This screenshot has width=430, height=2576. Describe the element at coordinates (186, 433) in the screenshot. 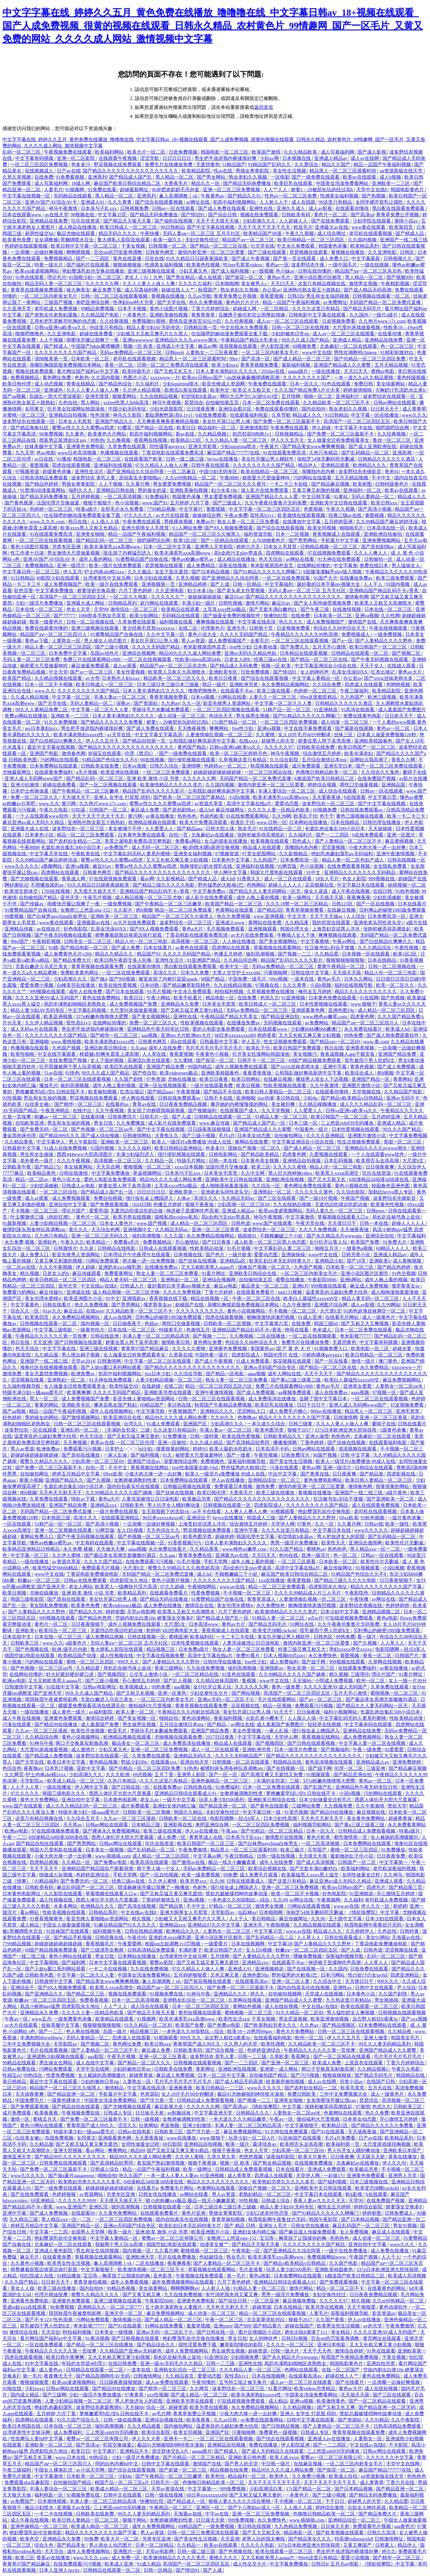

I see `新av在线` at that location.